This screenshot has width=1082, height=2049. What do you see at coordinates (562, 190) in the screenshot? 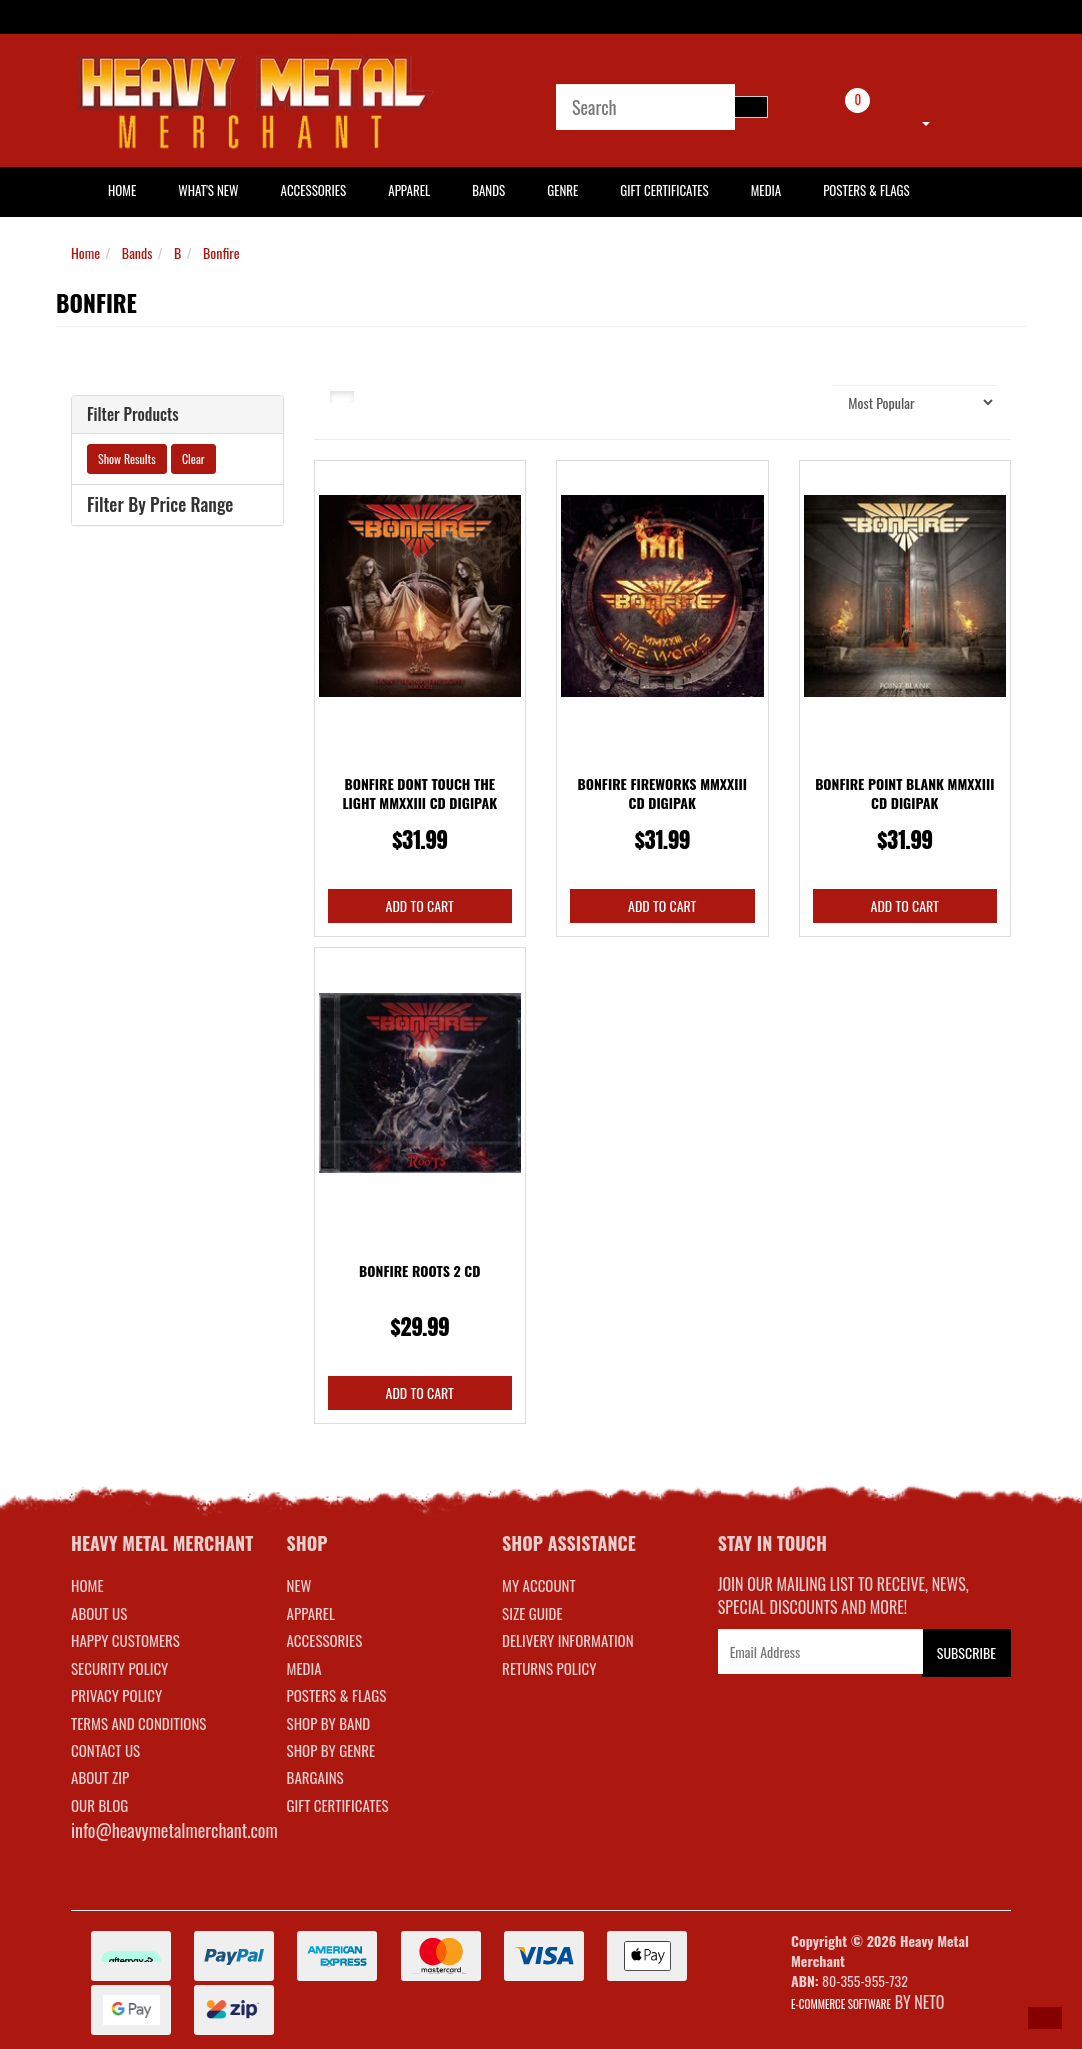
I see `Genre` at bounding box center [562, 190].